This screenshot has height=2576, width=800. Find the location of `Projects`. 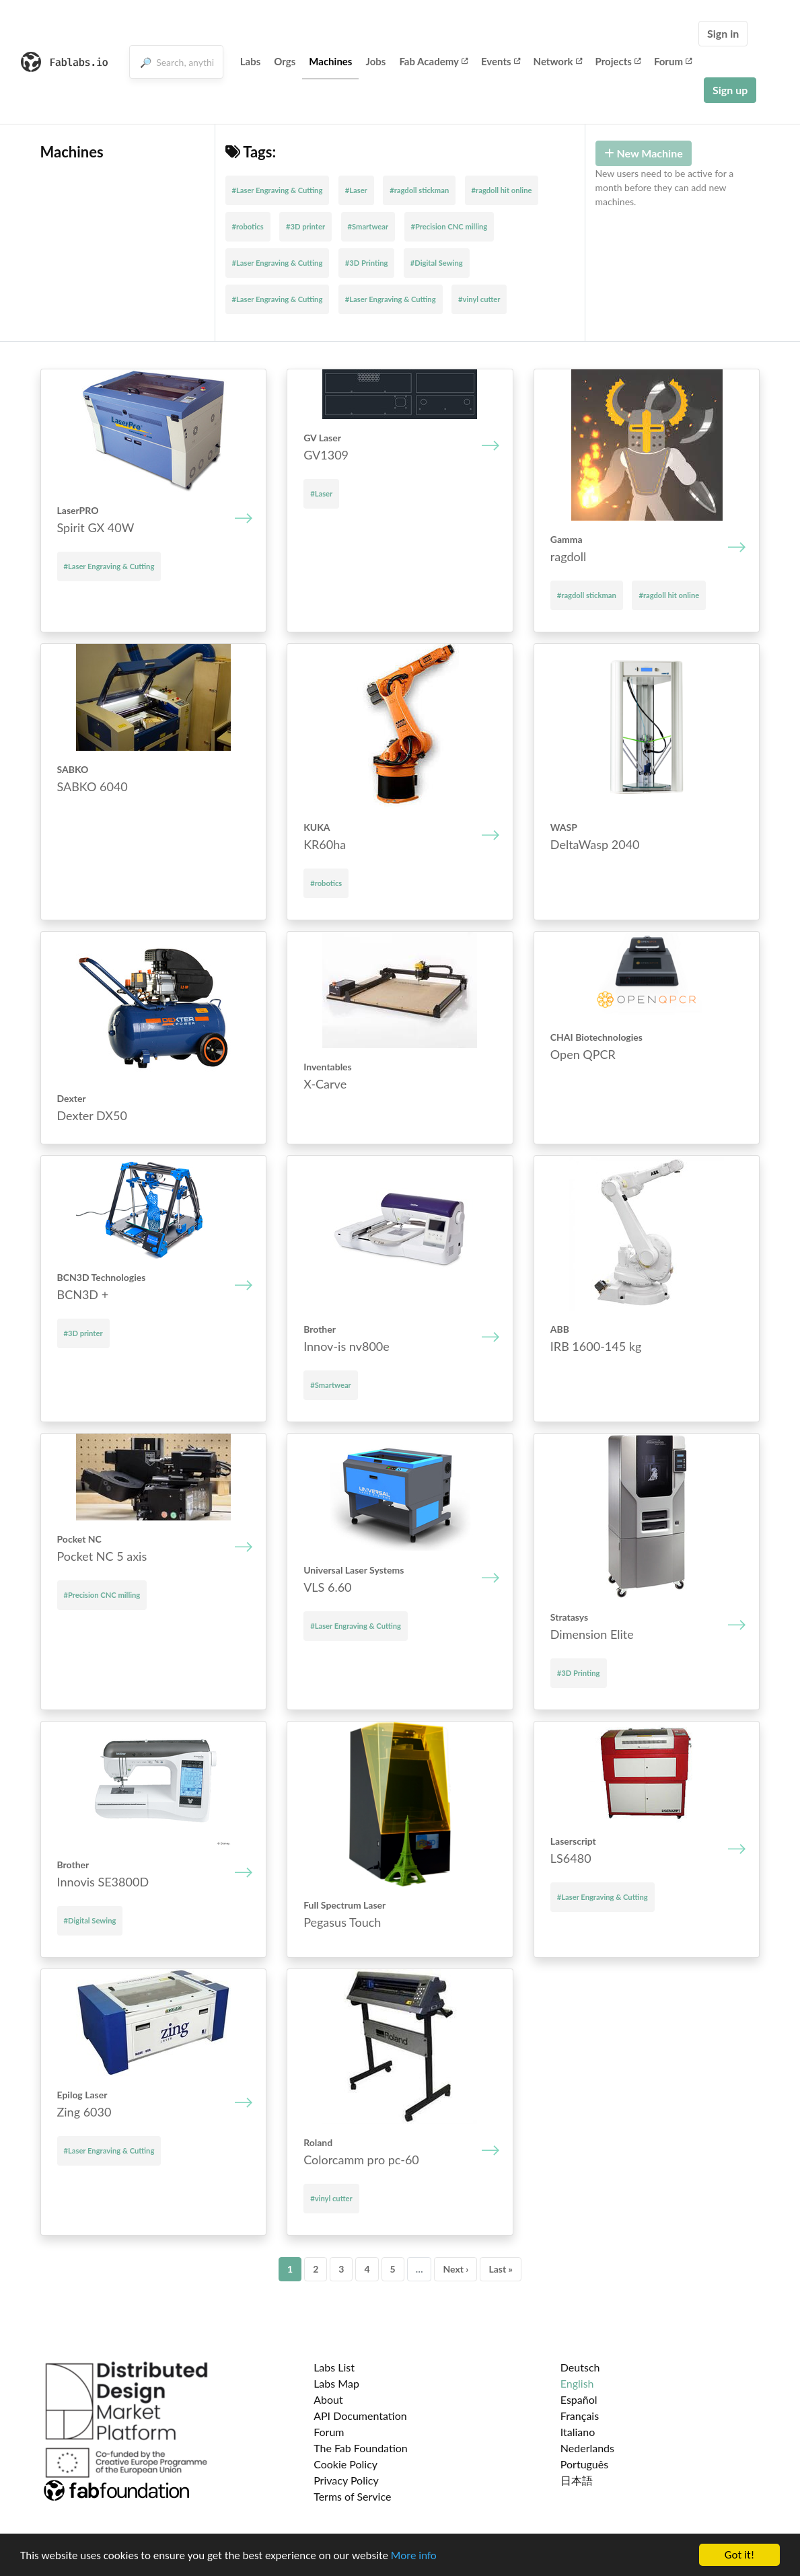

Projects is located at coordinates (618, 61).